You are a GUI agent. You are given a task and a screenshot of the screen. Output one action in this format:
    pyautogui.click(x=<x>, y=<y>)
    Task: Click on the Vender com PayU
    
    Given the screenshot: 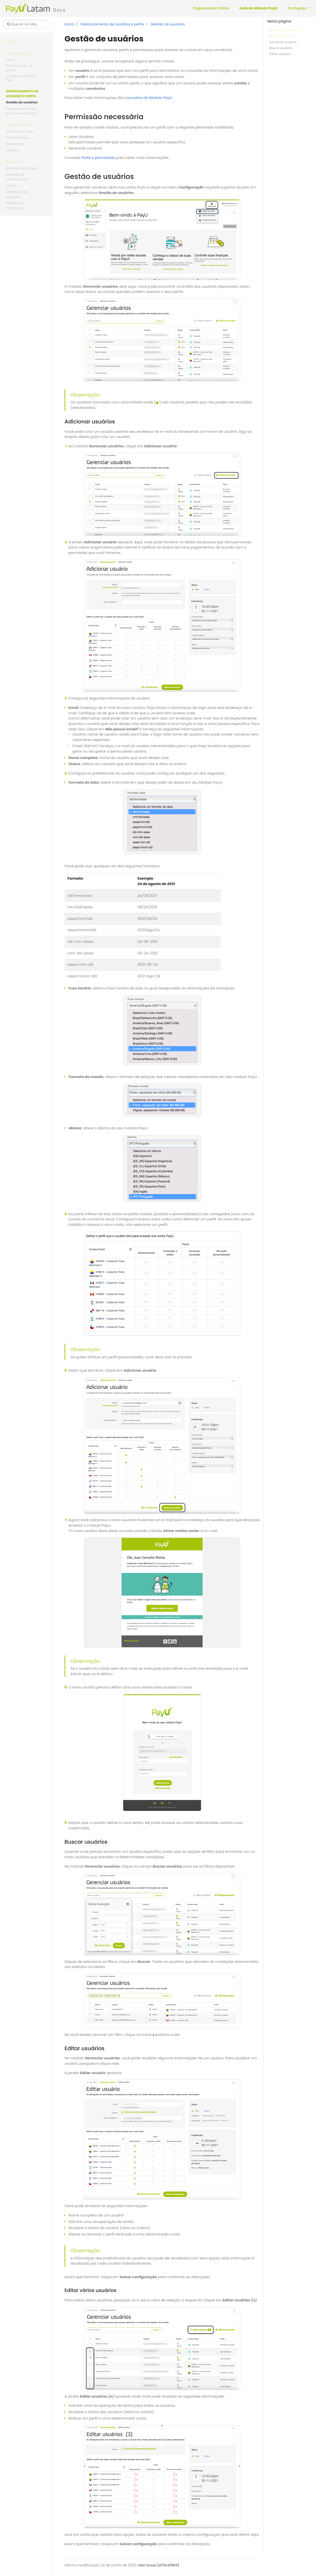 What is the action you would take?
    pyautogui.click(x=20, y=131)
    